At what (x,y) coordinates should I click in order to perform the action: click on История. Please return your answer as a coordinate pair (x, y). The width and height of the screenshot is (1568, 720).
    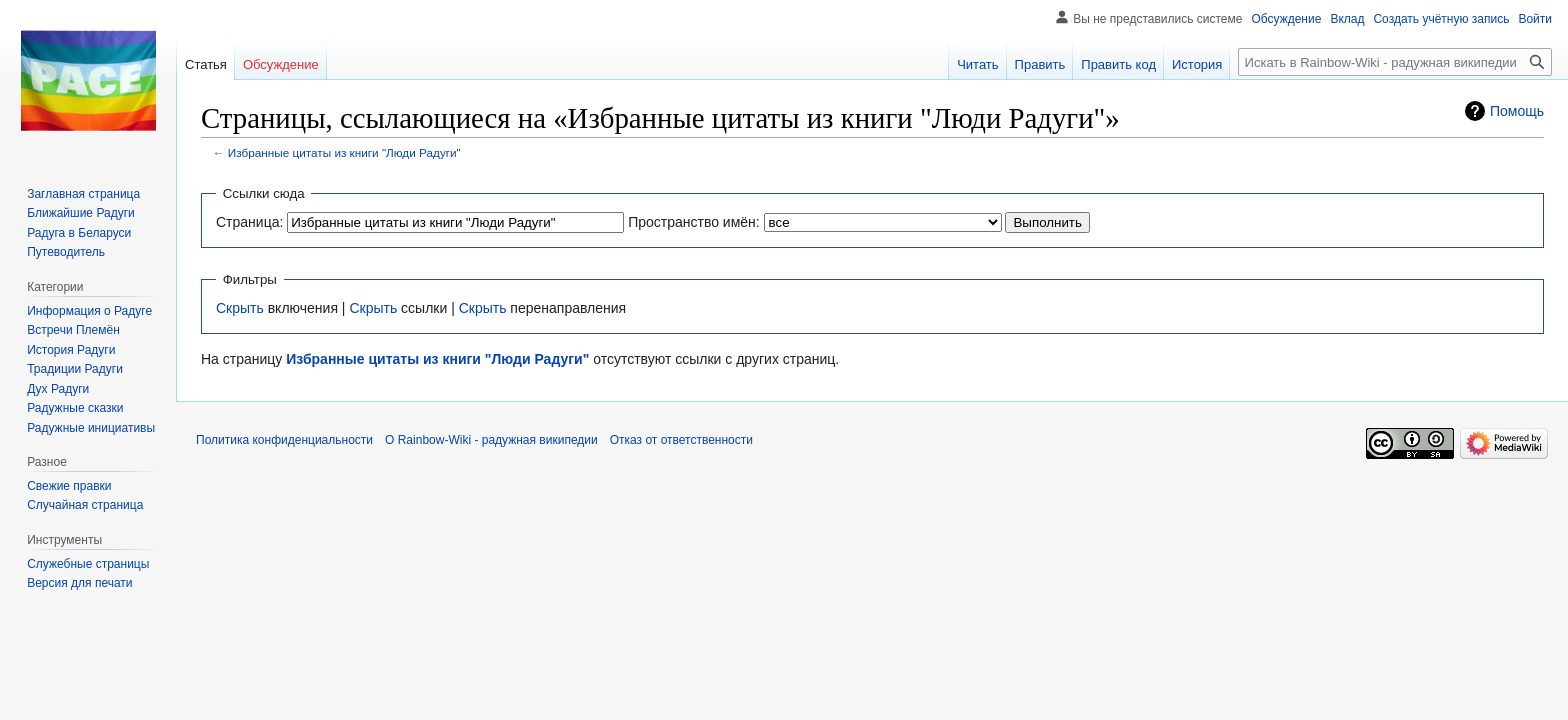
    Looking at the image, I should click on (1197, 64).